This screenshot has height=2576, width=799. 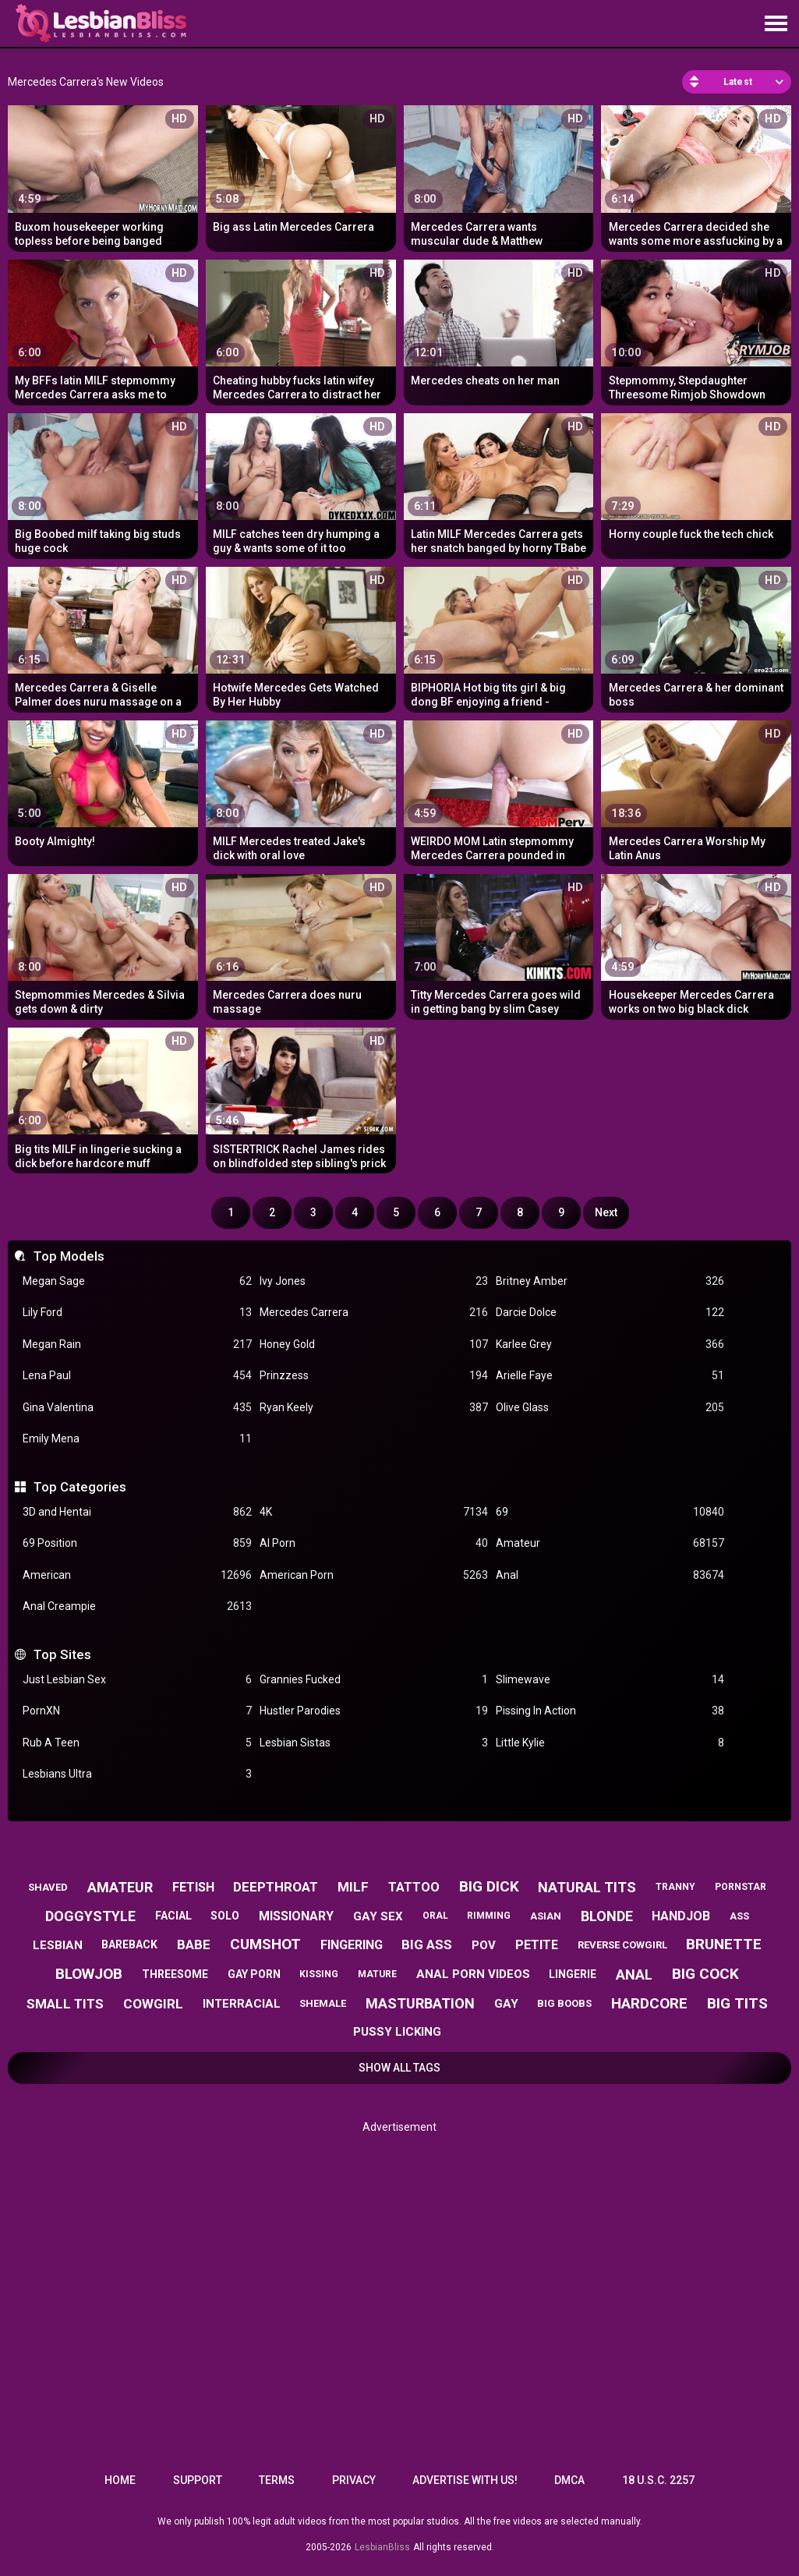 I want to click on Mercedes Carrera, so click(x=374, y=1312).